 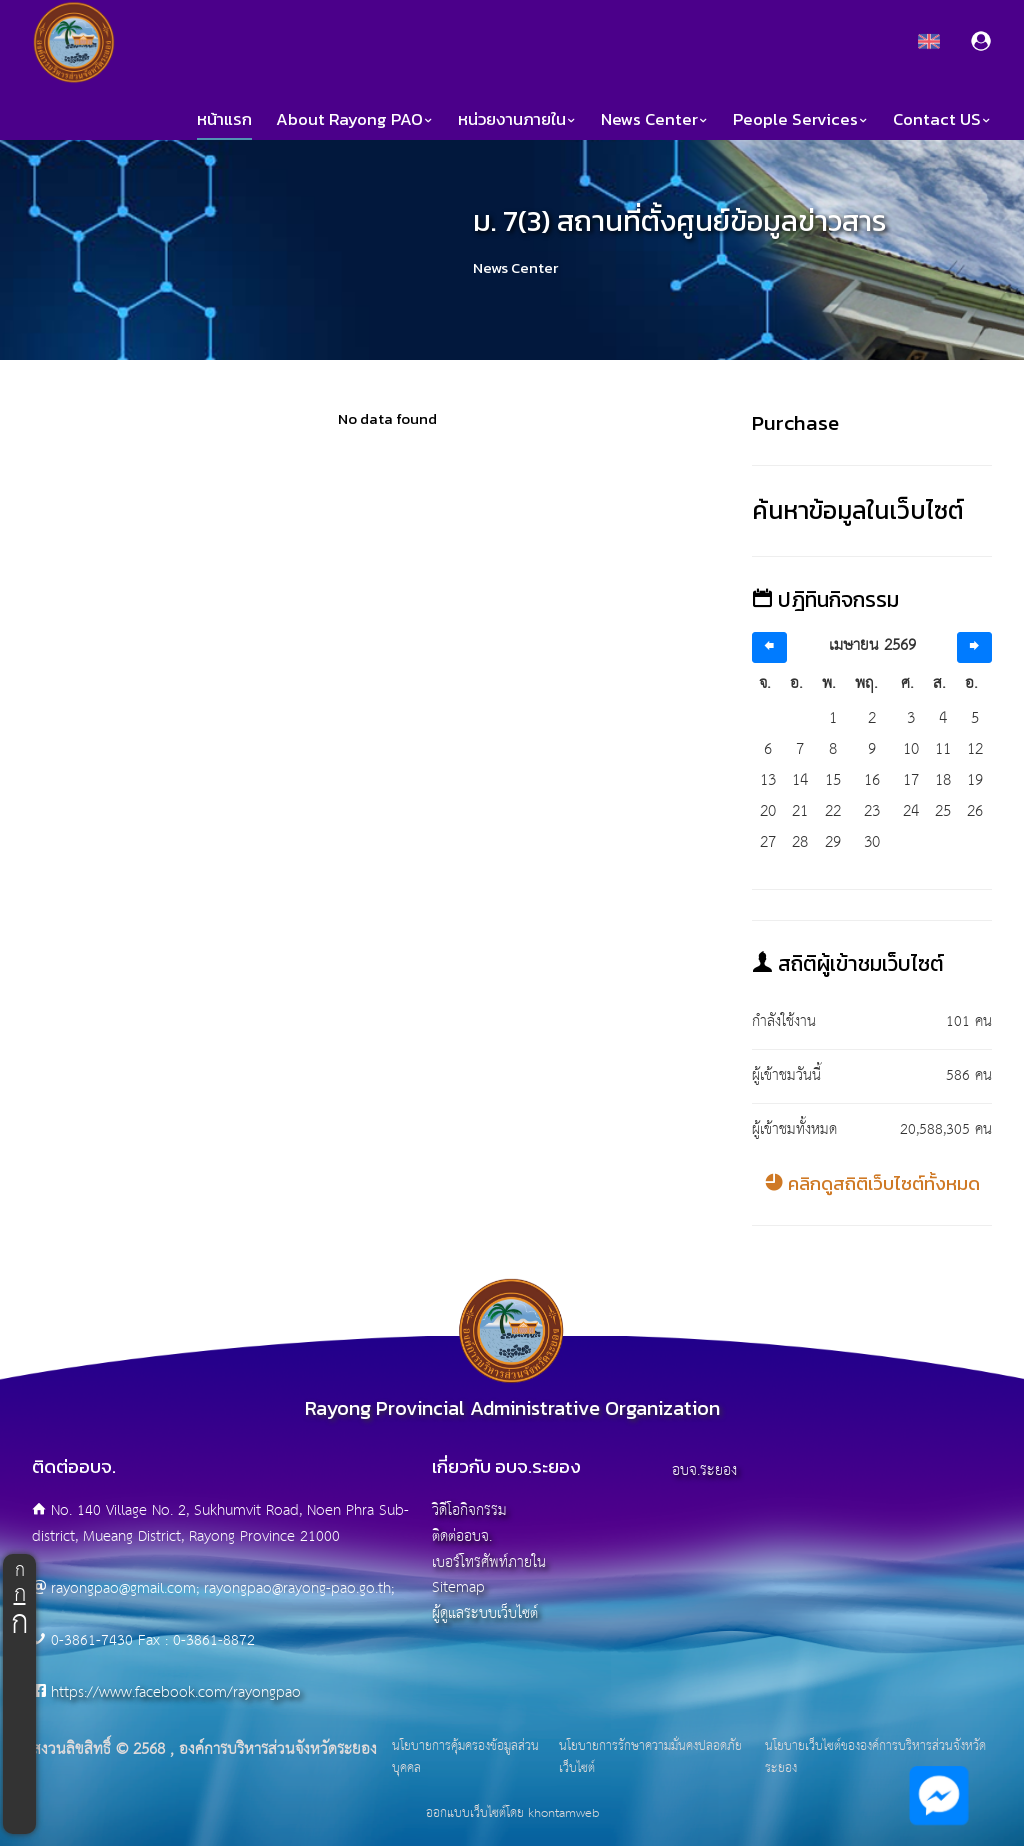 I want to click on หน้าแรก, so click(x=224, y=119).